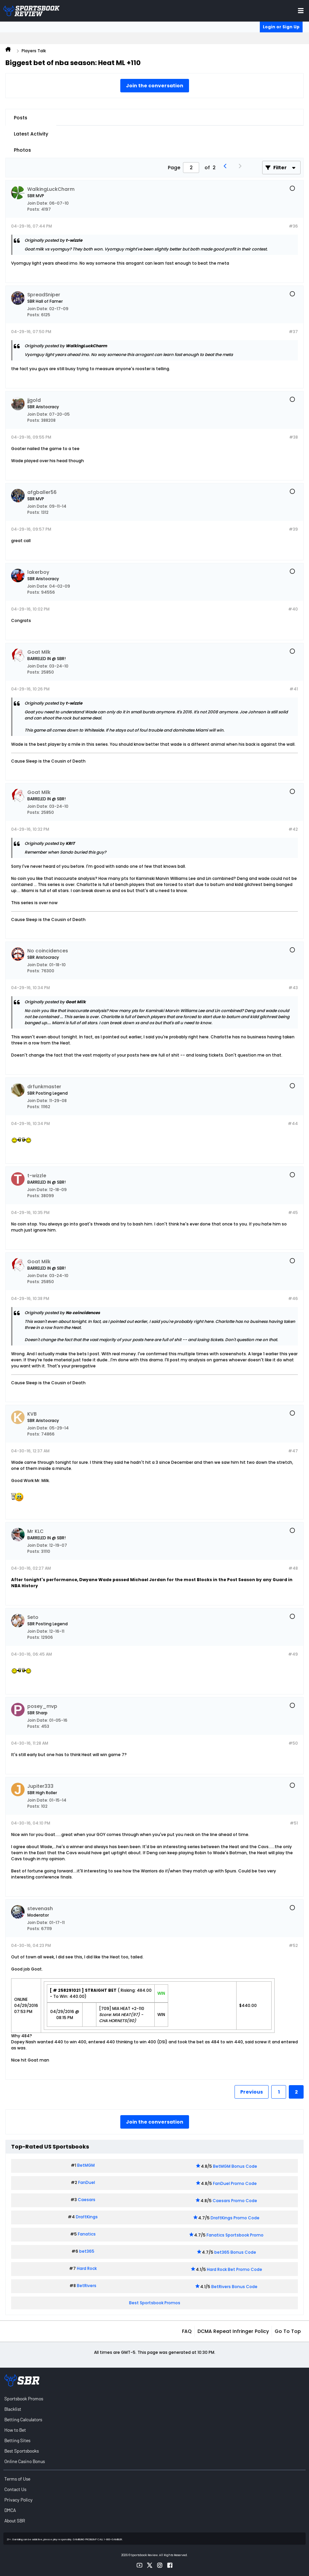 The height and width of the screenshot is (2576, 309). What do you see at coordinates (33, 209) in the screenshot?
I see `Posts:` at bounding box center [33, 209].